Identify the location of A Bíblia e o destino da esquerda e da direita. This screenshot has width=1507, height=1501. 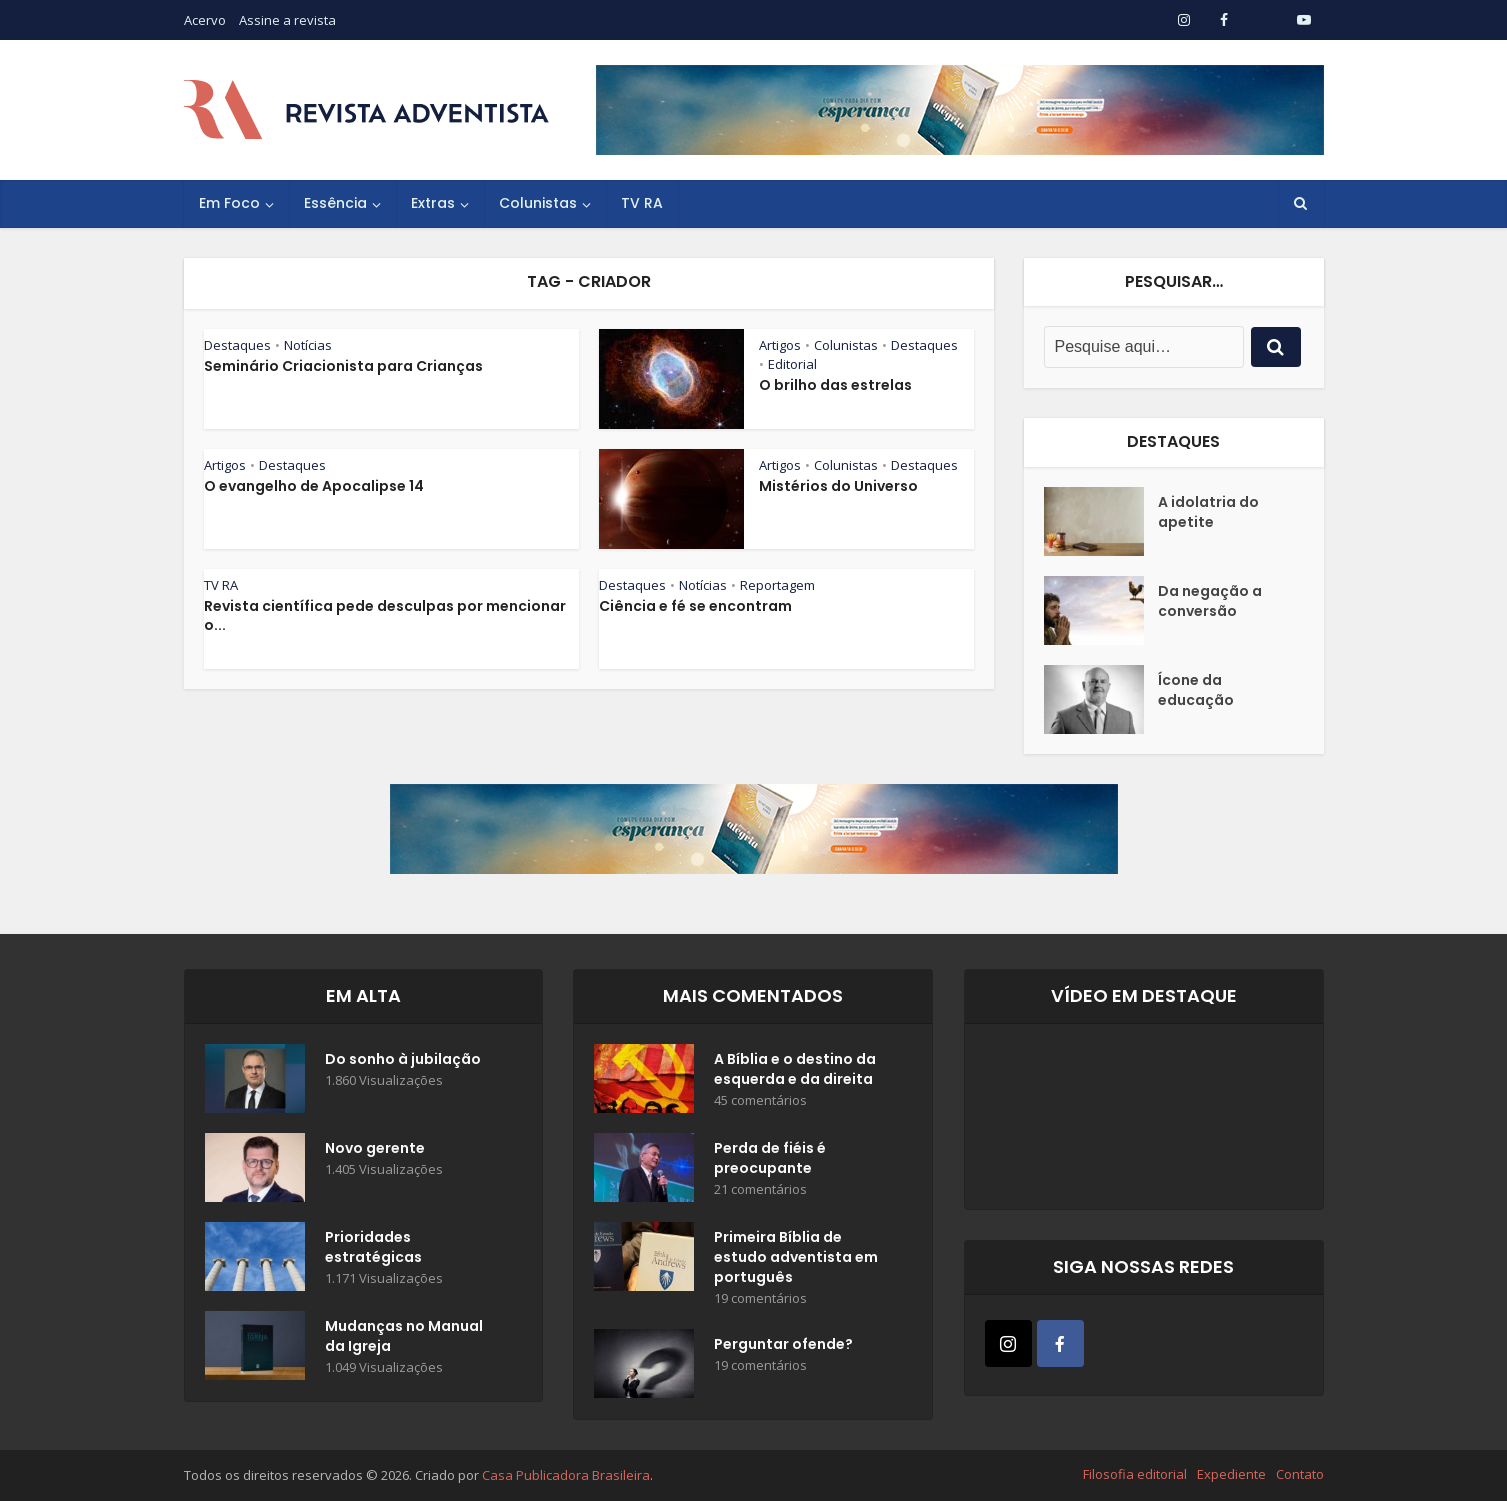
(795, 1069).